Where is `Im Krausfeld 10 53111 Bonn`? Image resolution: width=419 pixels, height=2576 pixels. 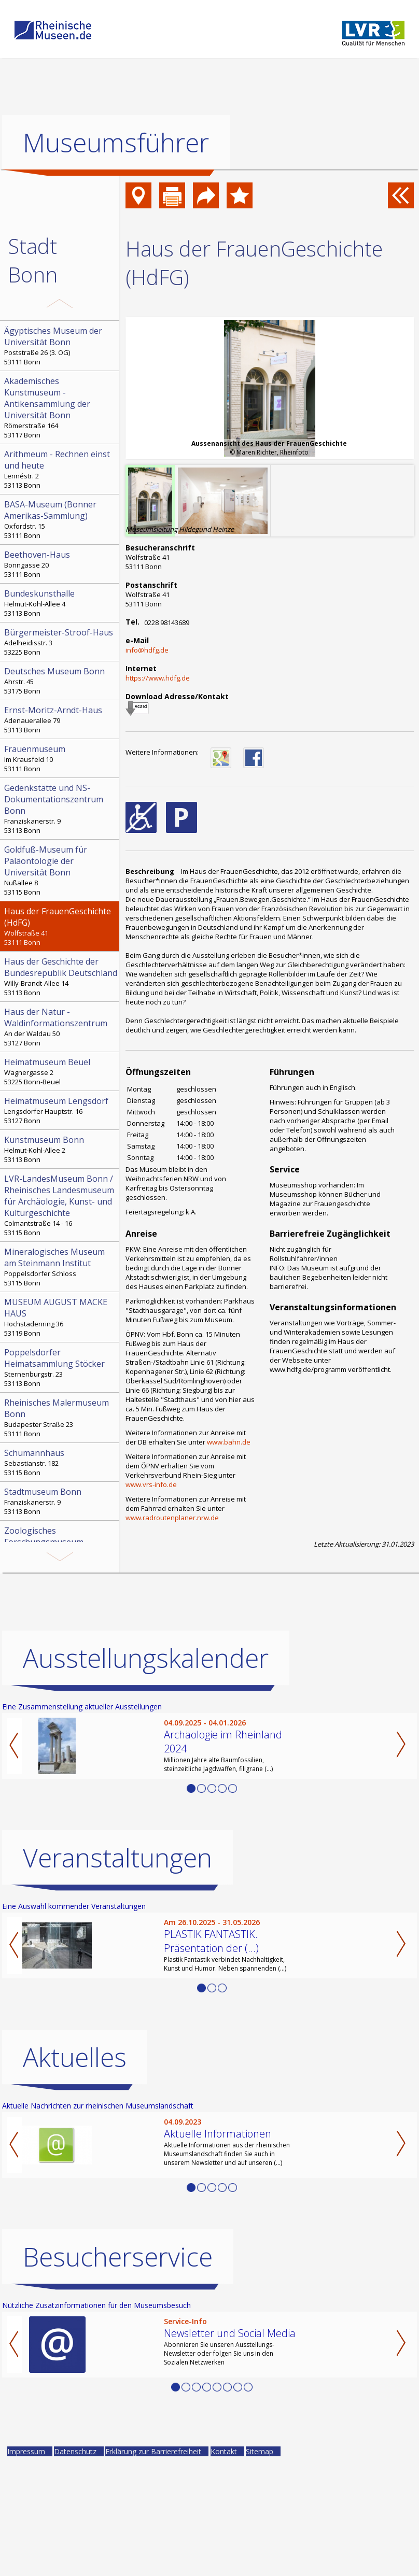
Im Krausfeld 10 53111 Bonn is located at coordinates (60, 758).